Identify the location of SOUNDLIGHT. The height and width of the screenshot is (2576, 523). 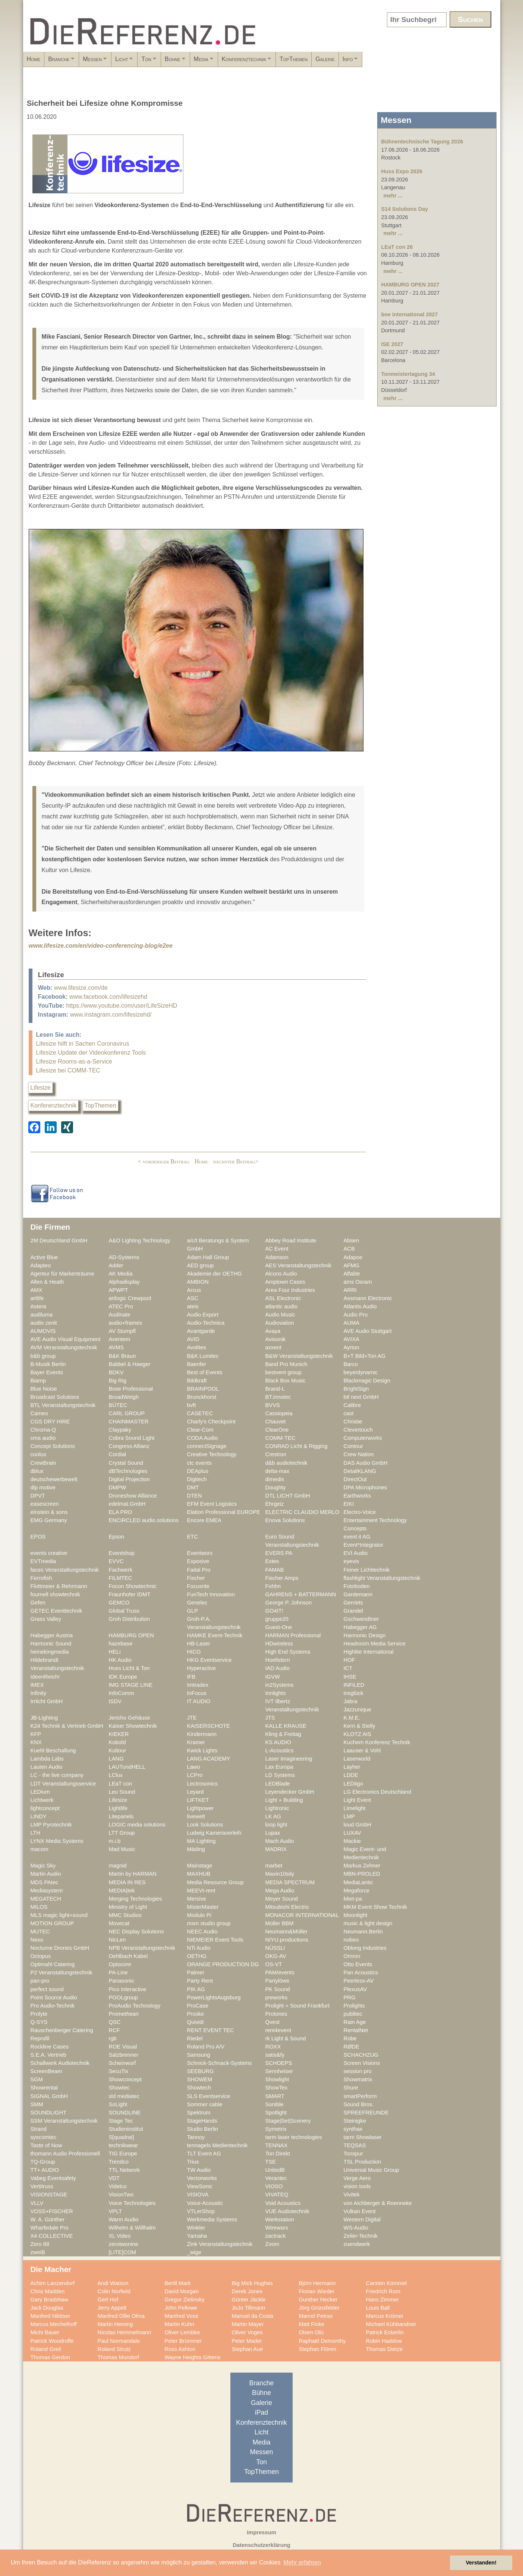
(49, 2113).